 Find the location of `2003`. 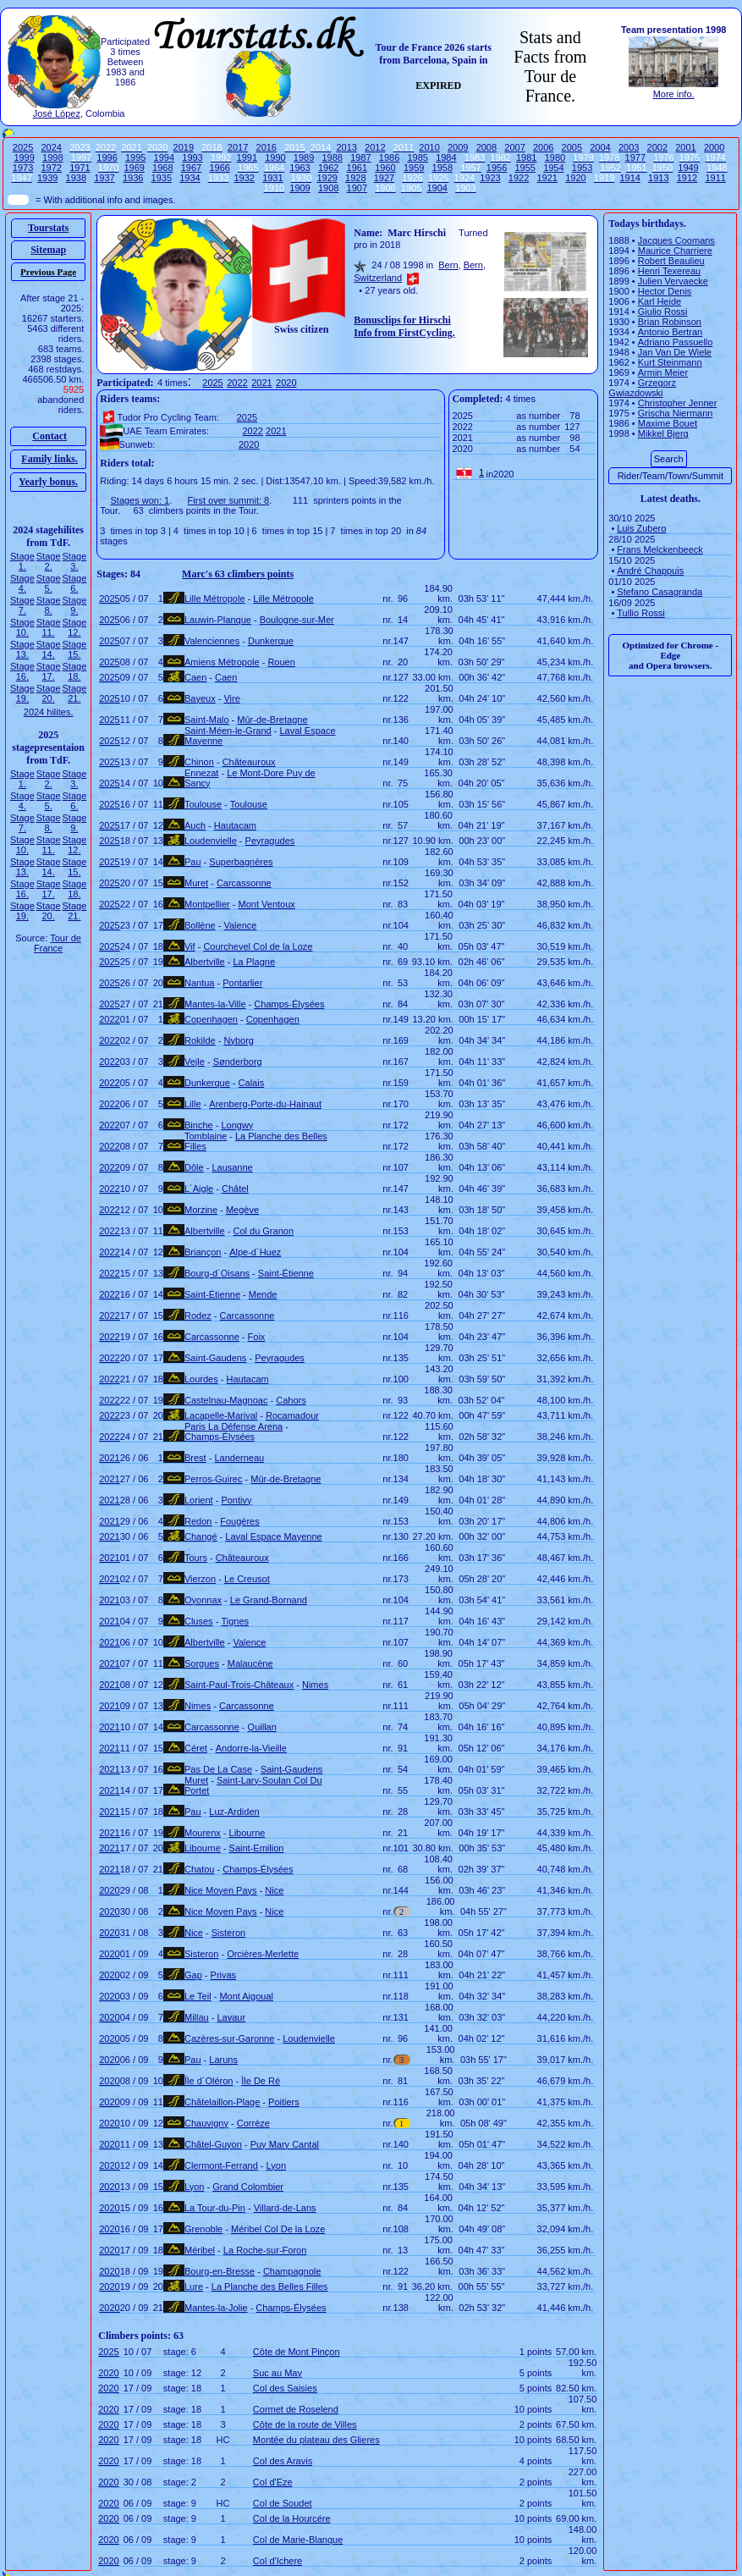

2003 is located at coordinates (628, 147).